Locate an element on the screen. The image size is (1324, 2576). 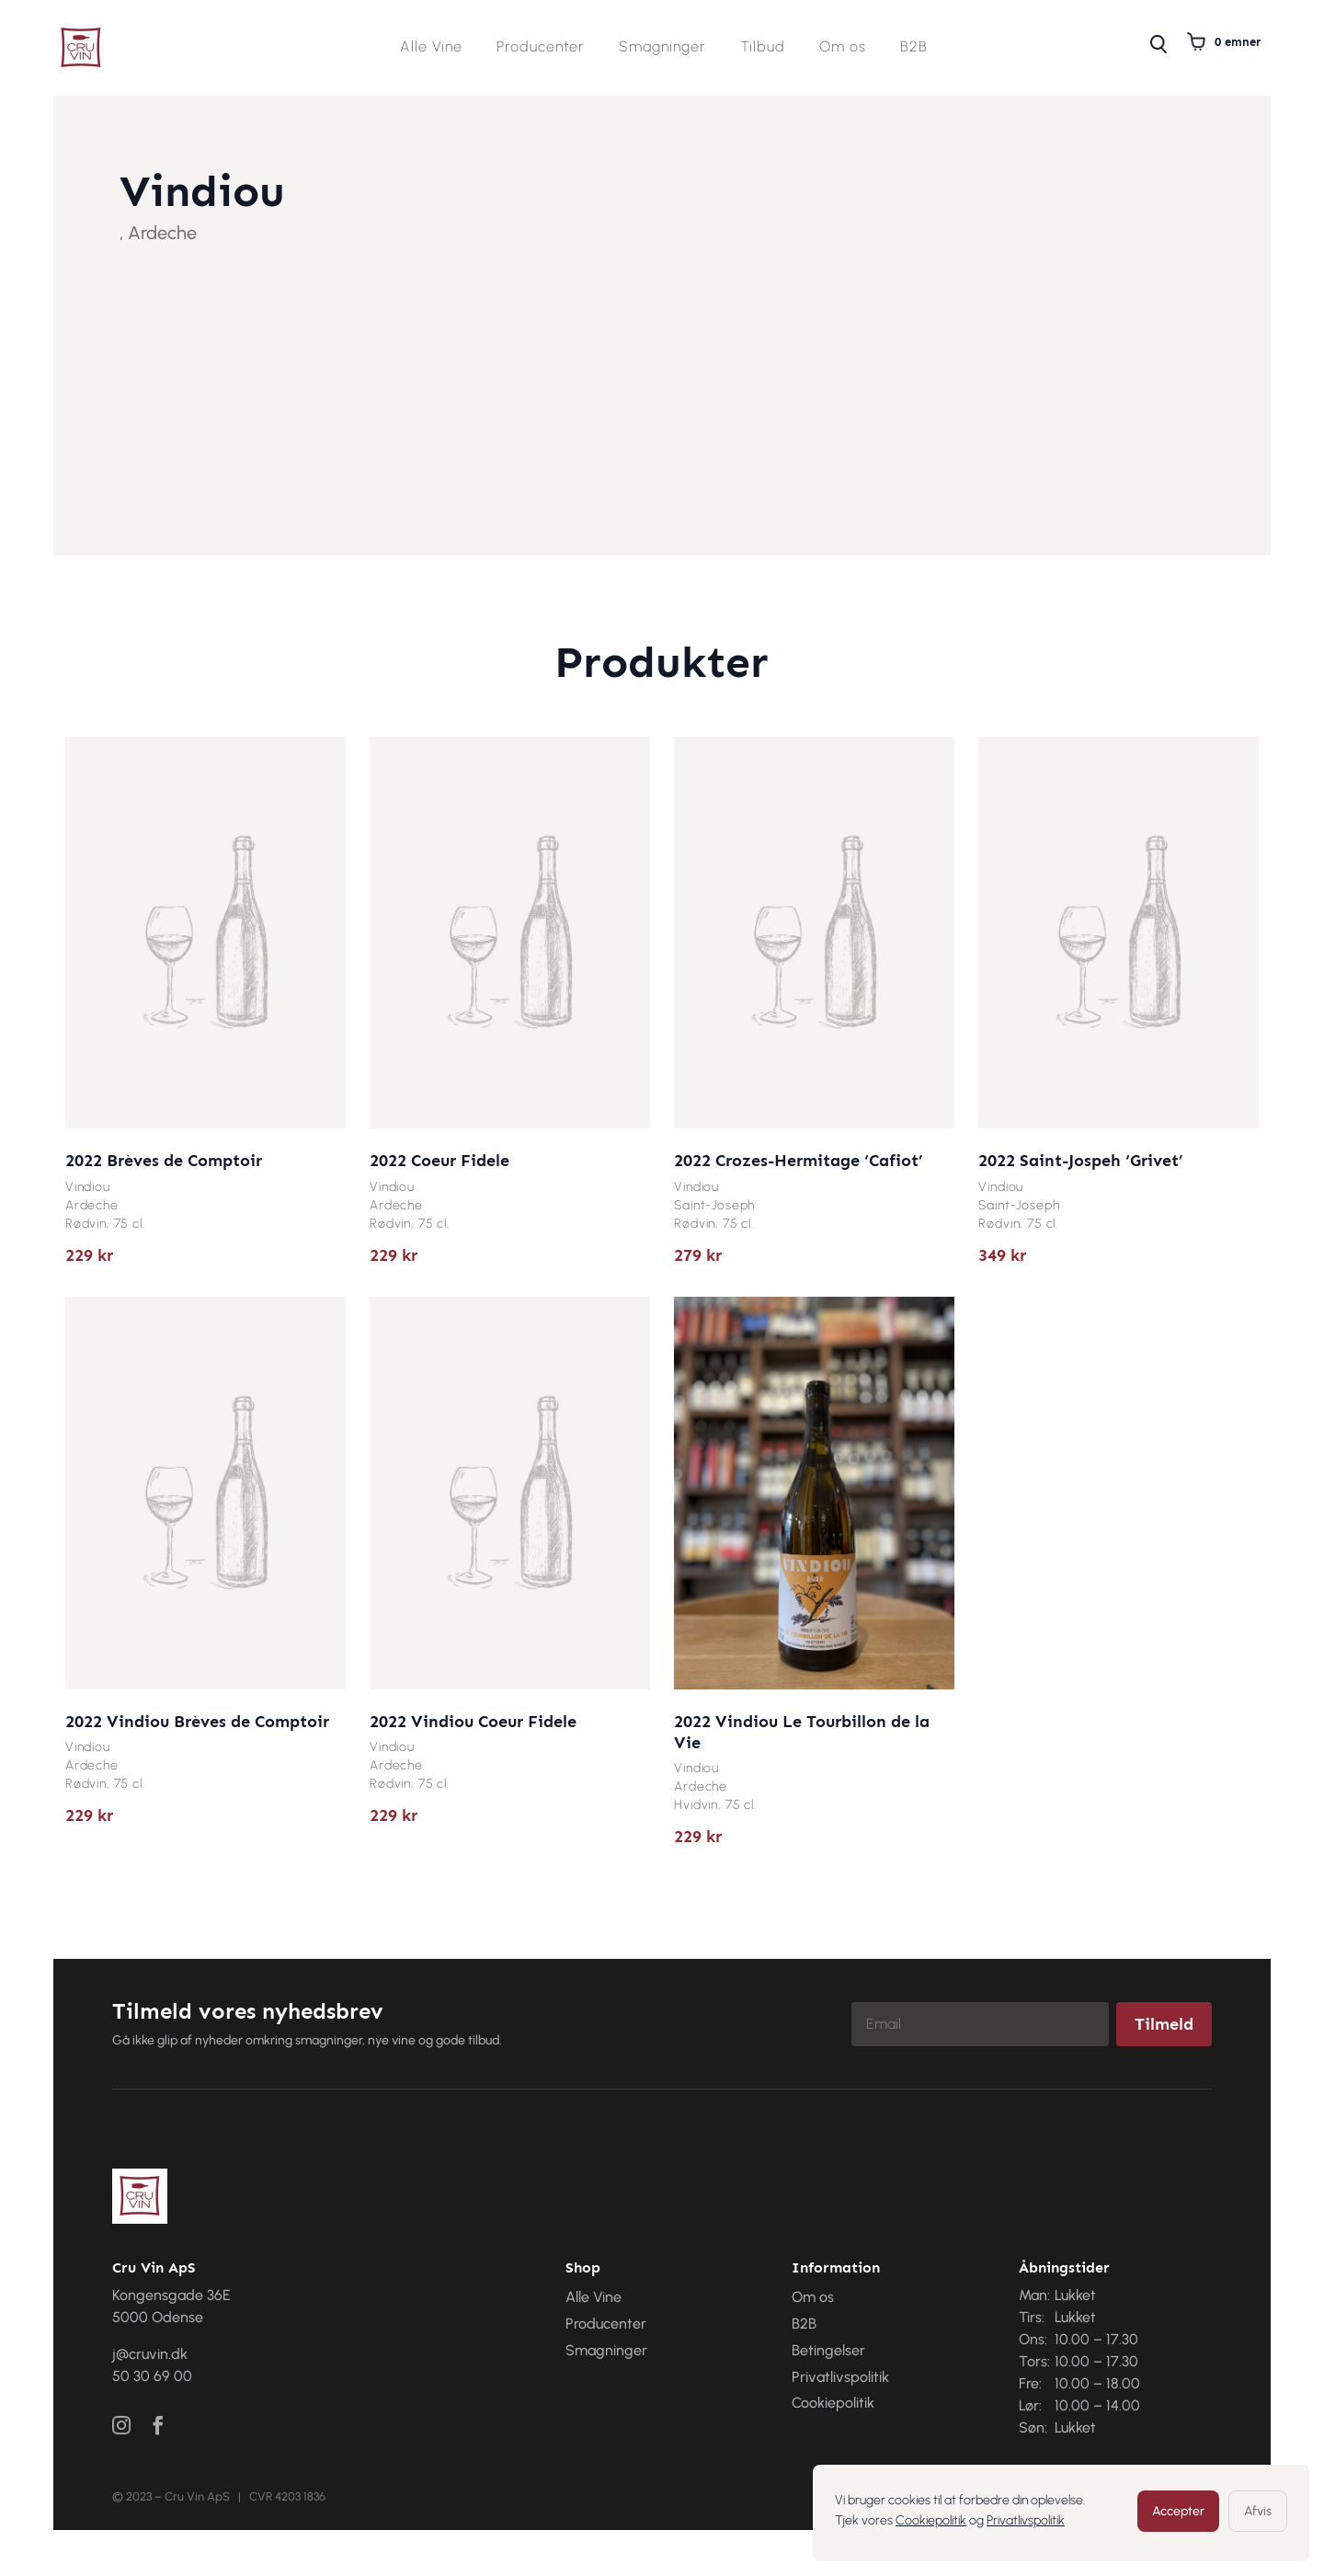
j@cruvin.dk is located at coordinates (150, 2354).